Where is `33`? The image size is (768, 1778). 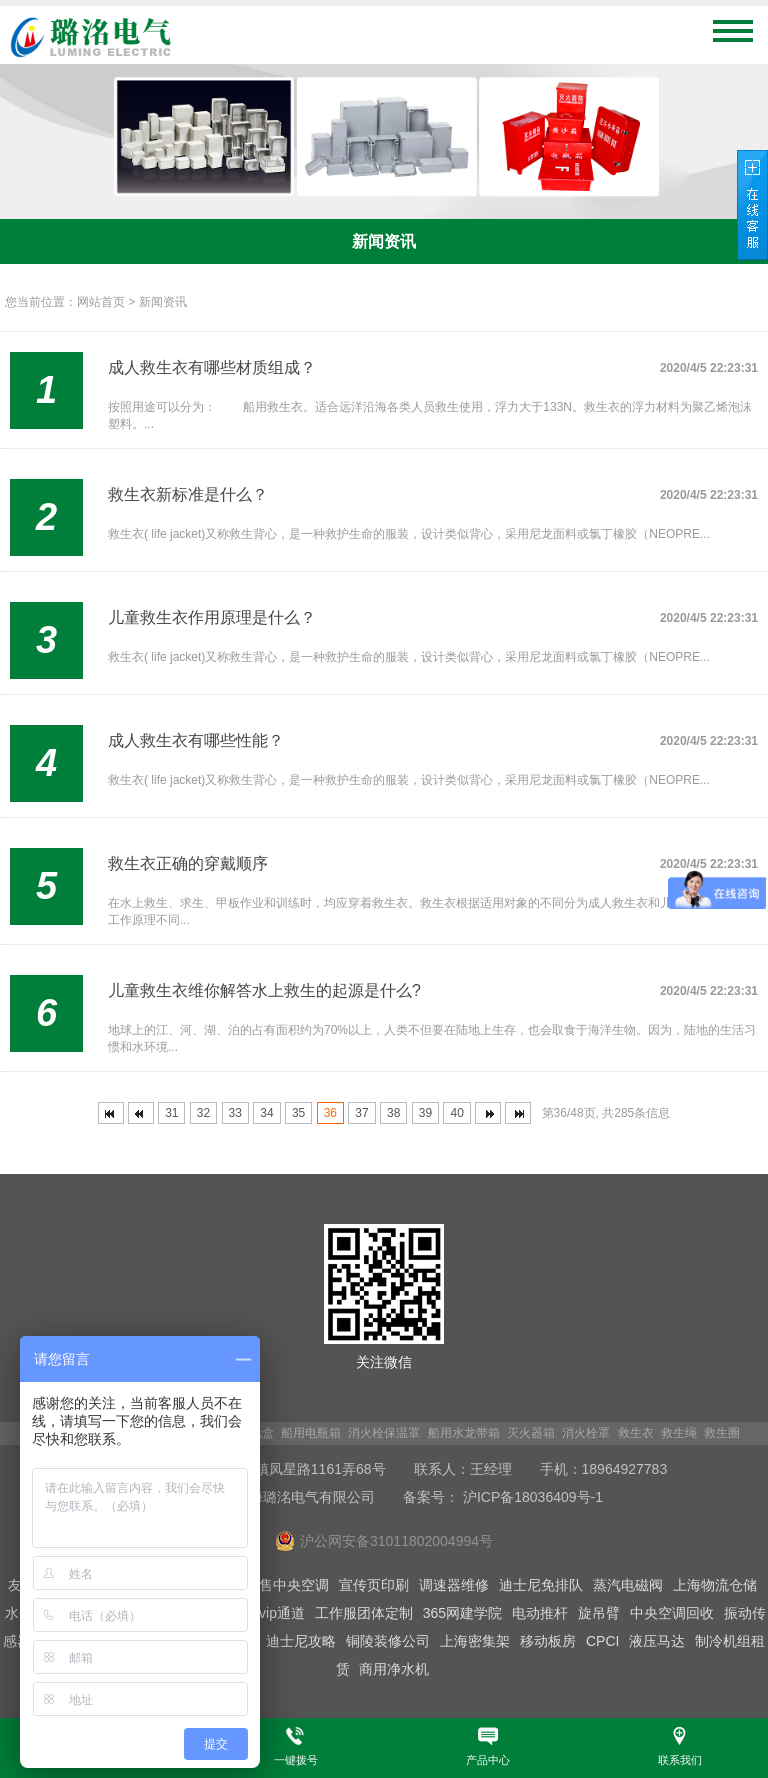 33 is located at coordinates (235, 1113).